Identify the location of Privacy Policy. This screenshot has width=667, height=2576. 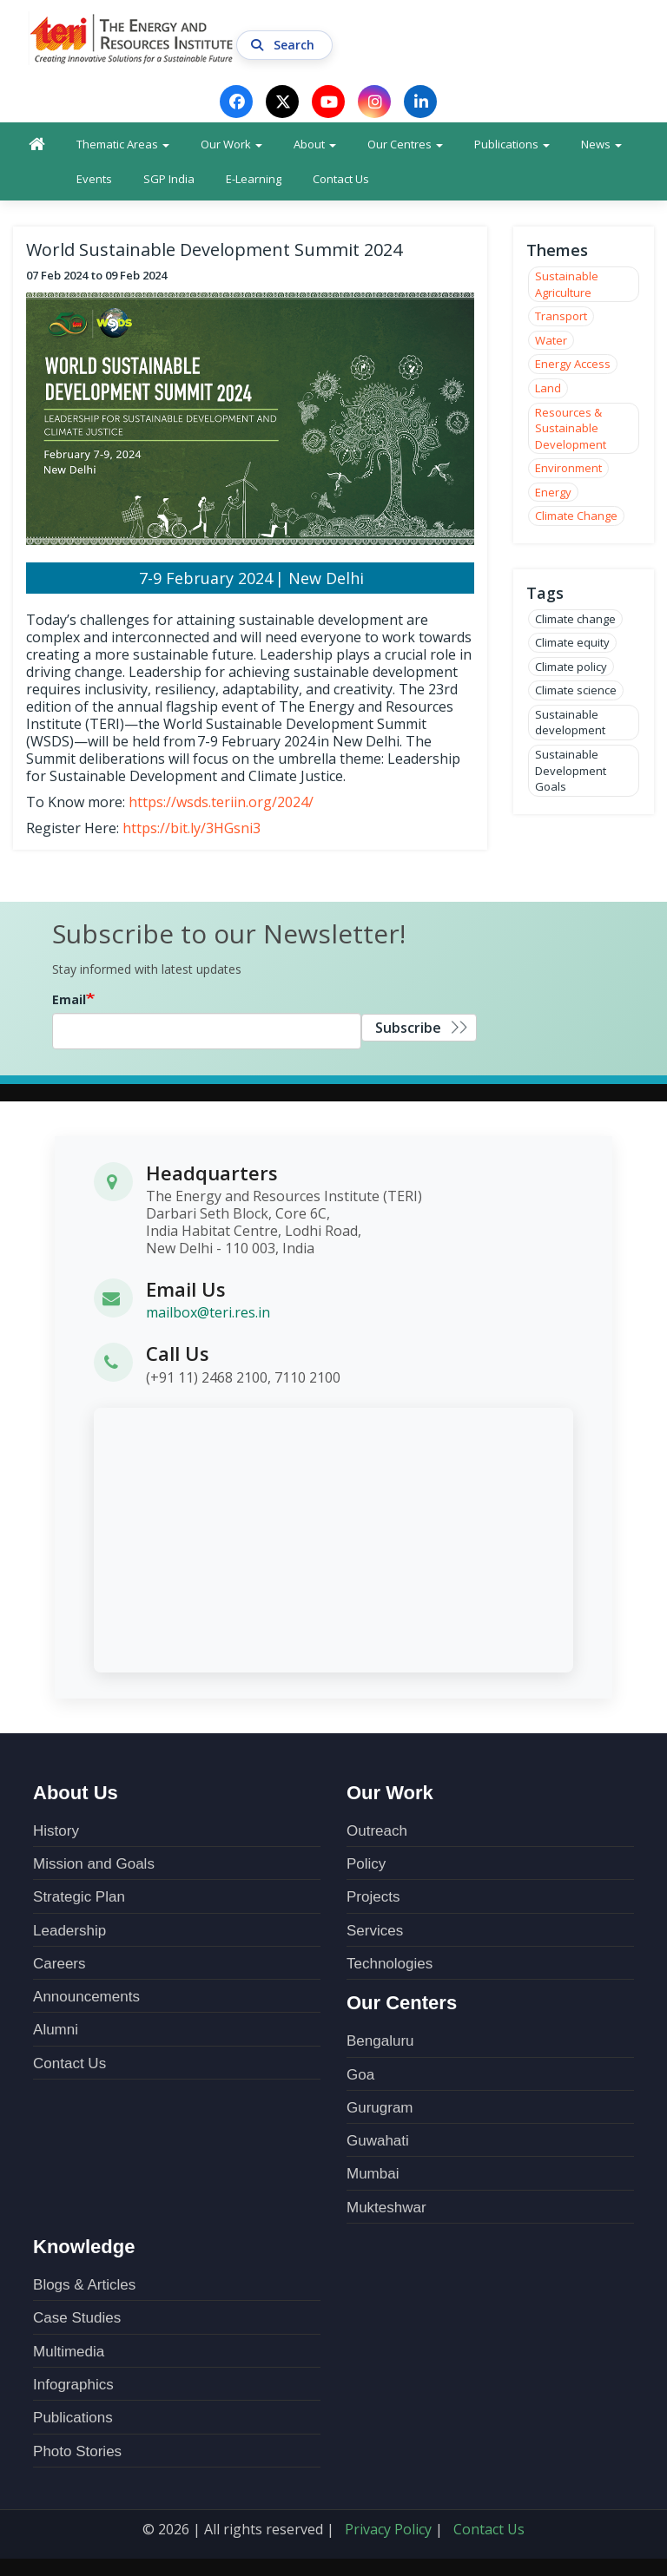
(388, 2529).